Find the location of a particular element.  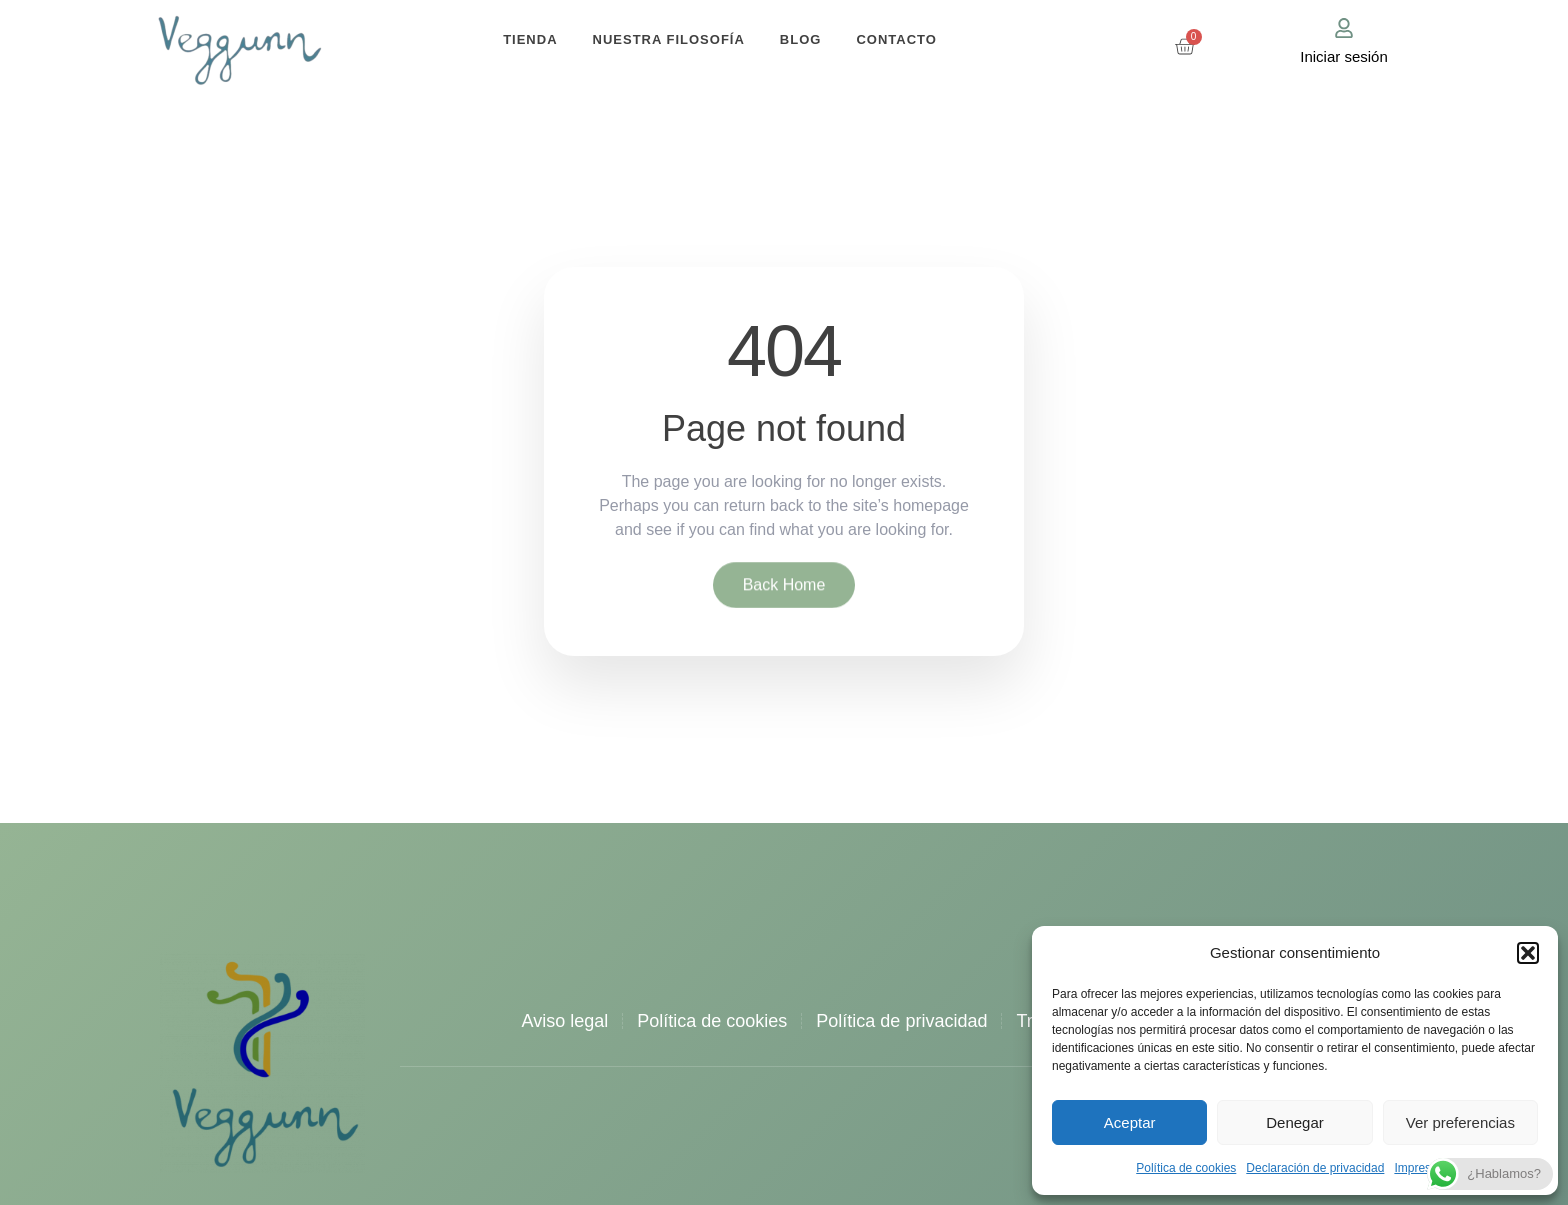

Denegar is located at coordinates (1295, 1122).